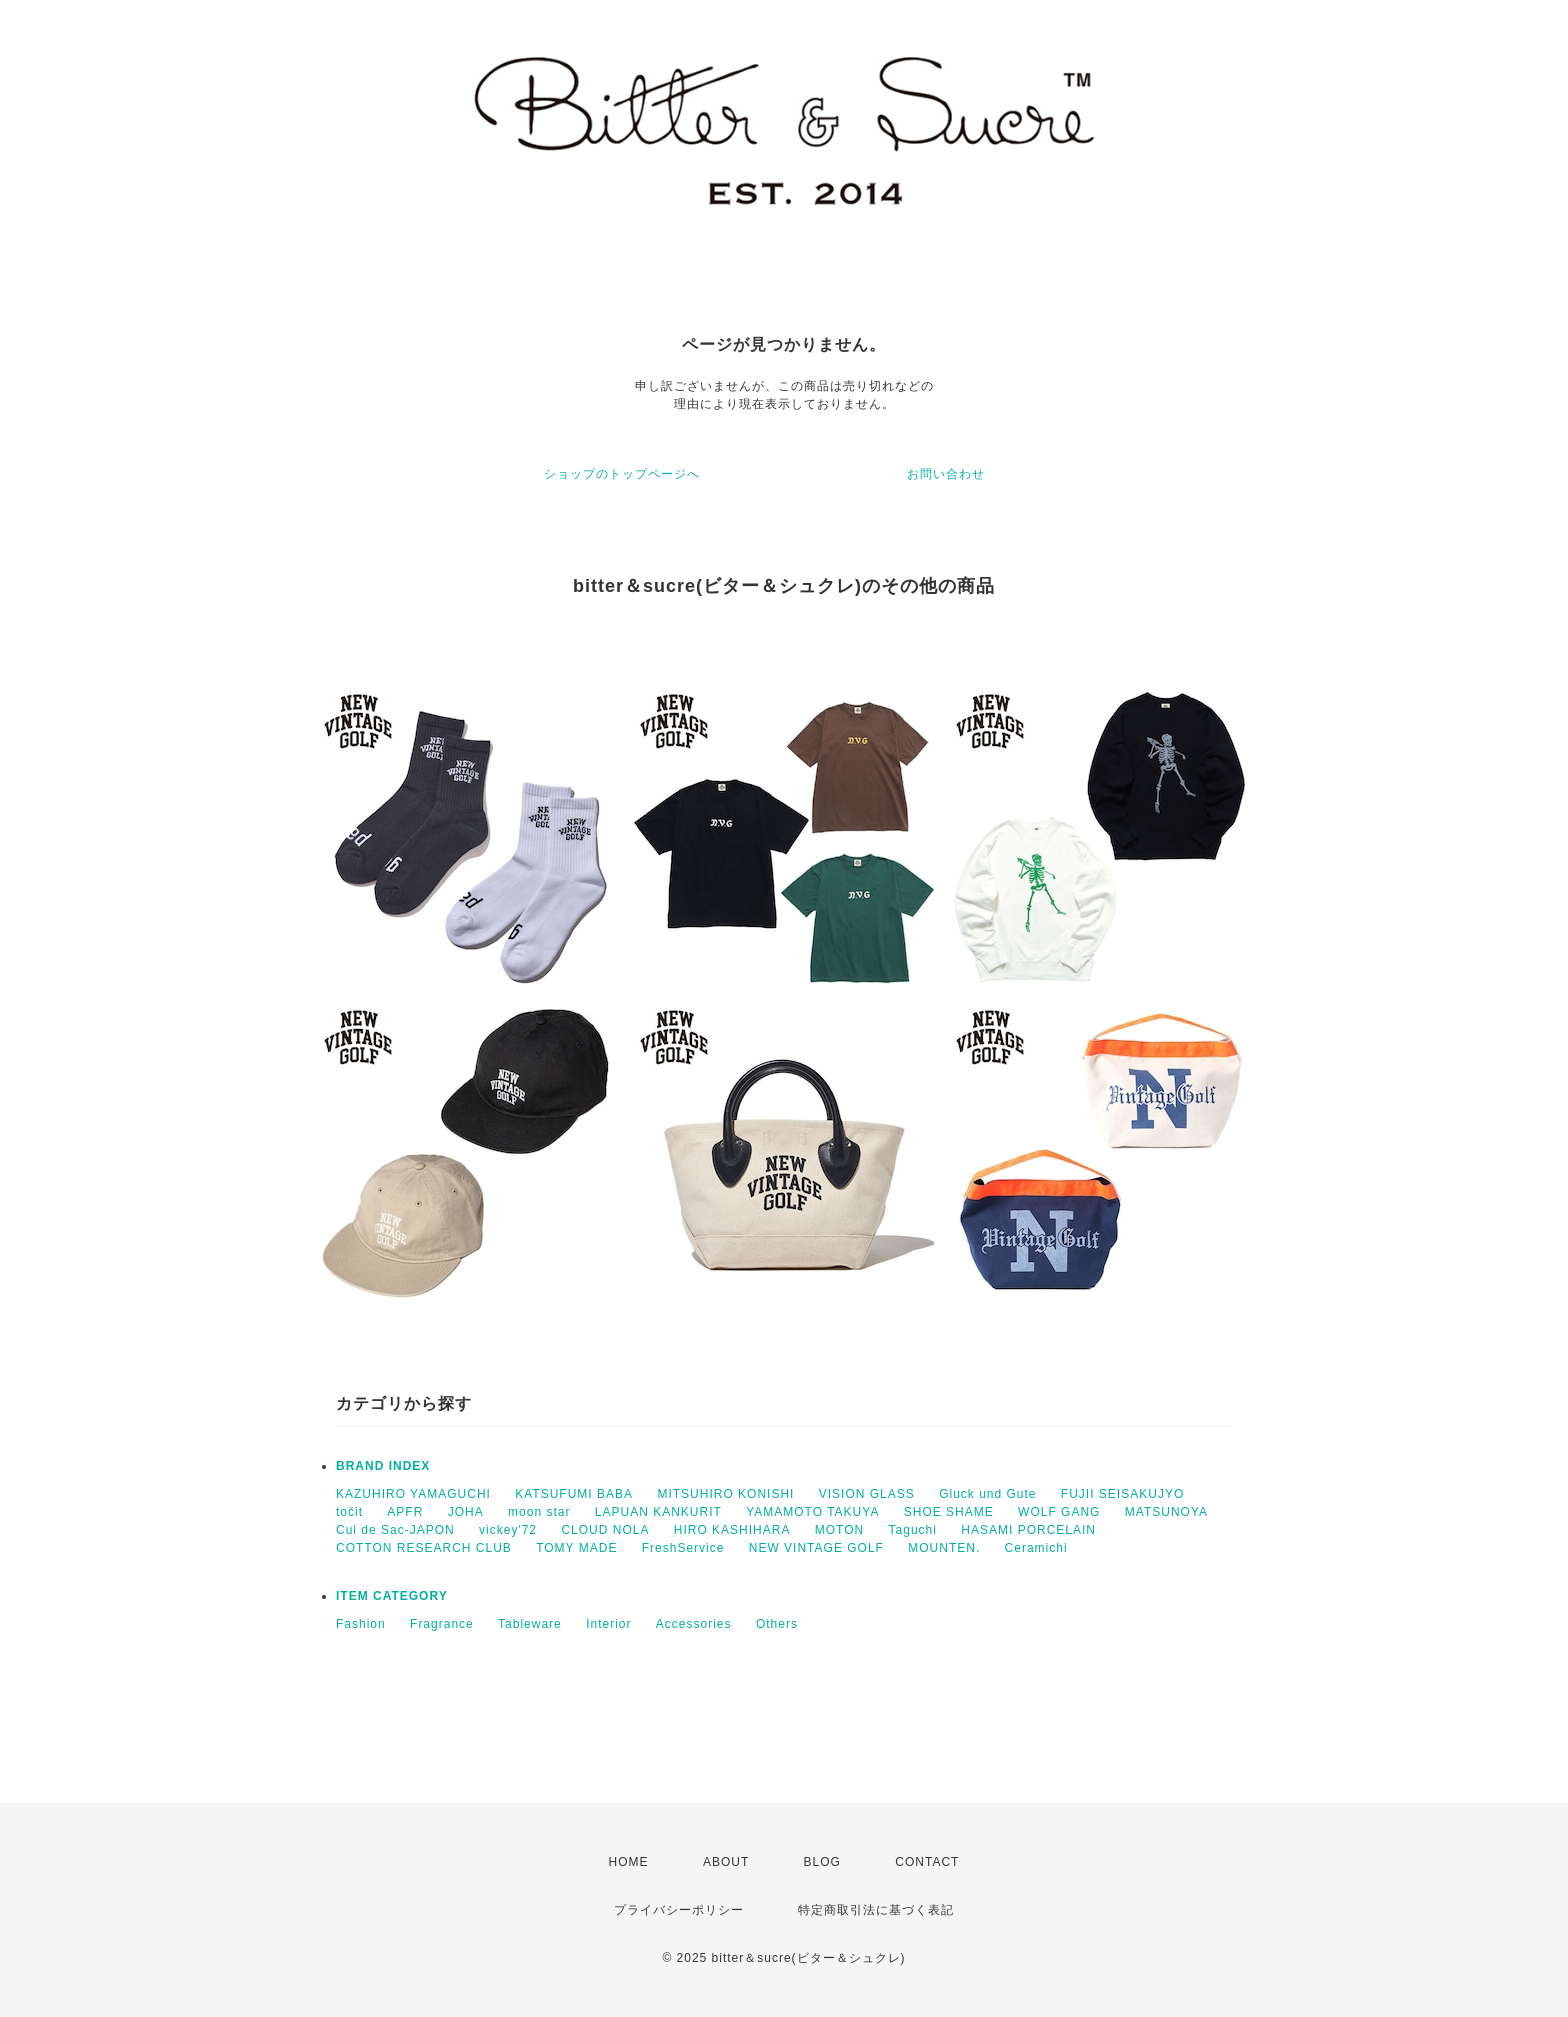 This screenshot has width=1568, height=2017. Describe the element at coordinates (466, 1512) in the screenshot. I see `JOHA` at that location.